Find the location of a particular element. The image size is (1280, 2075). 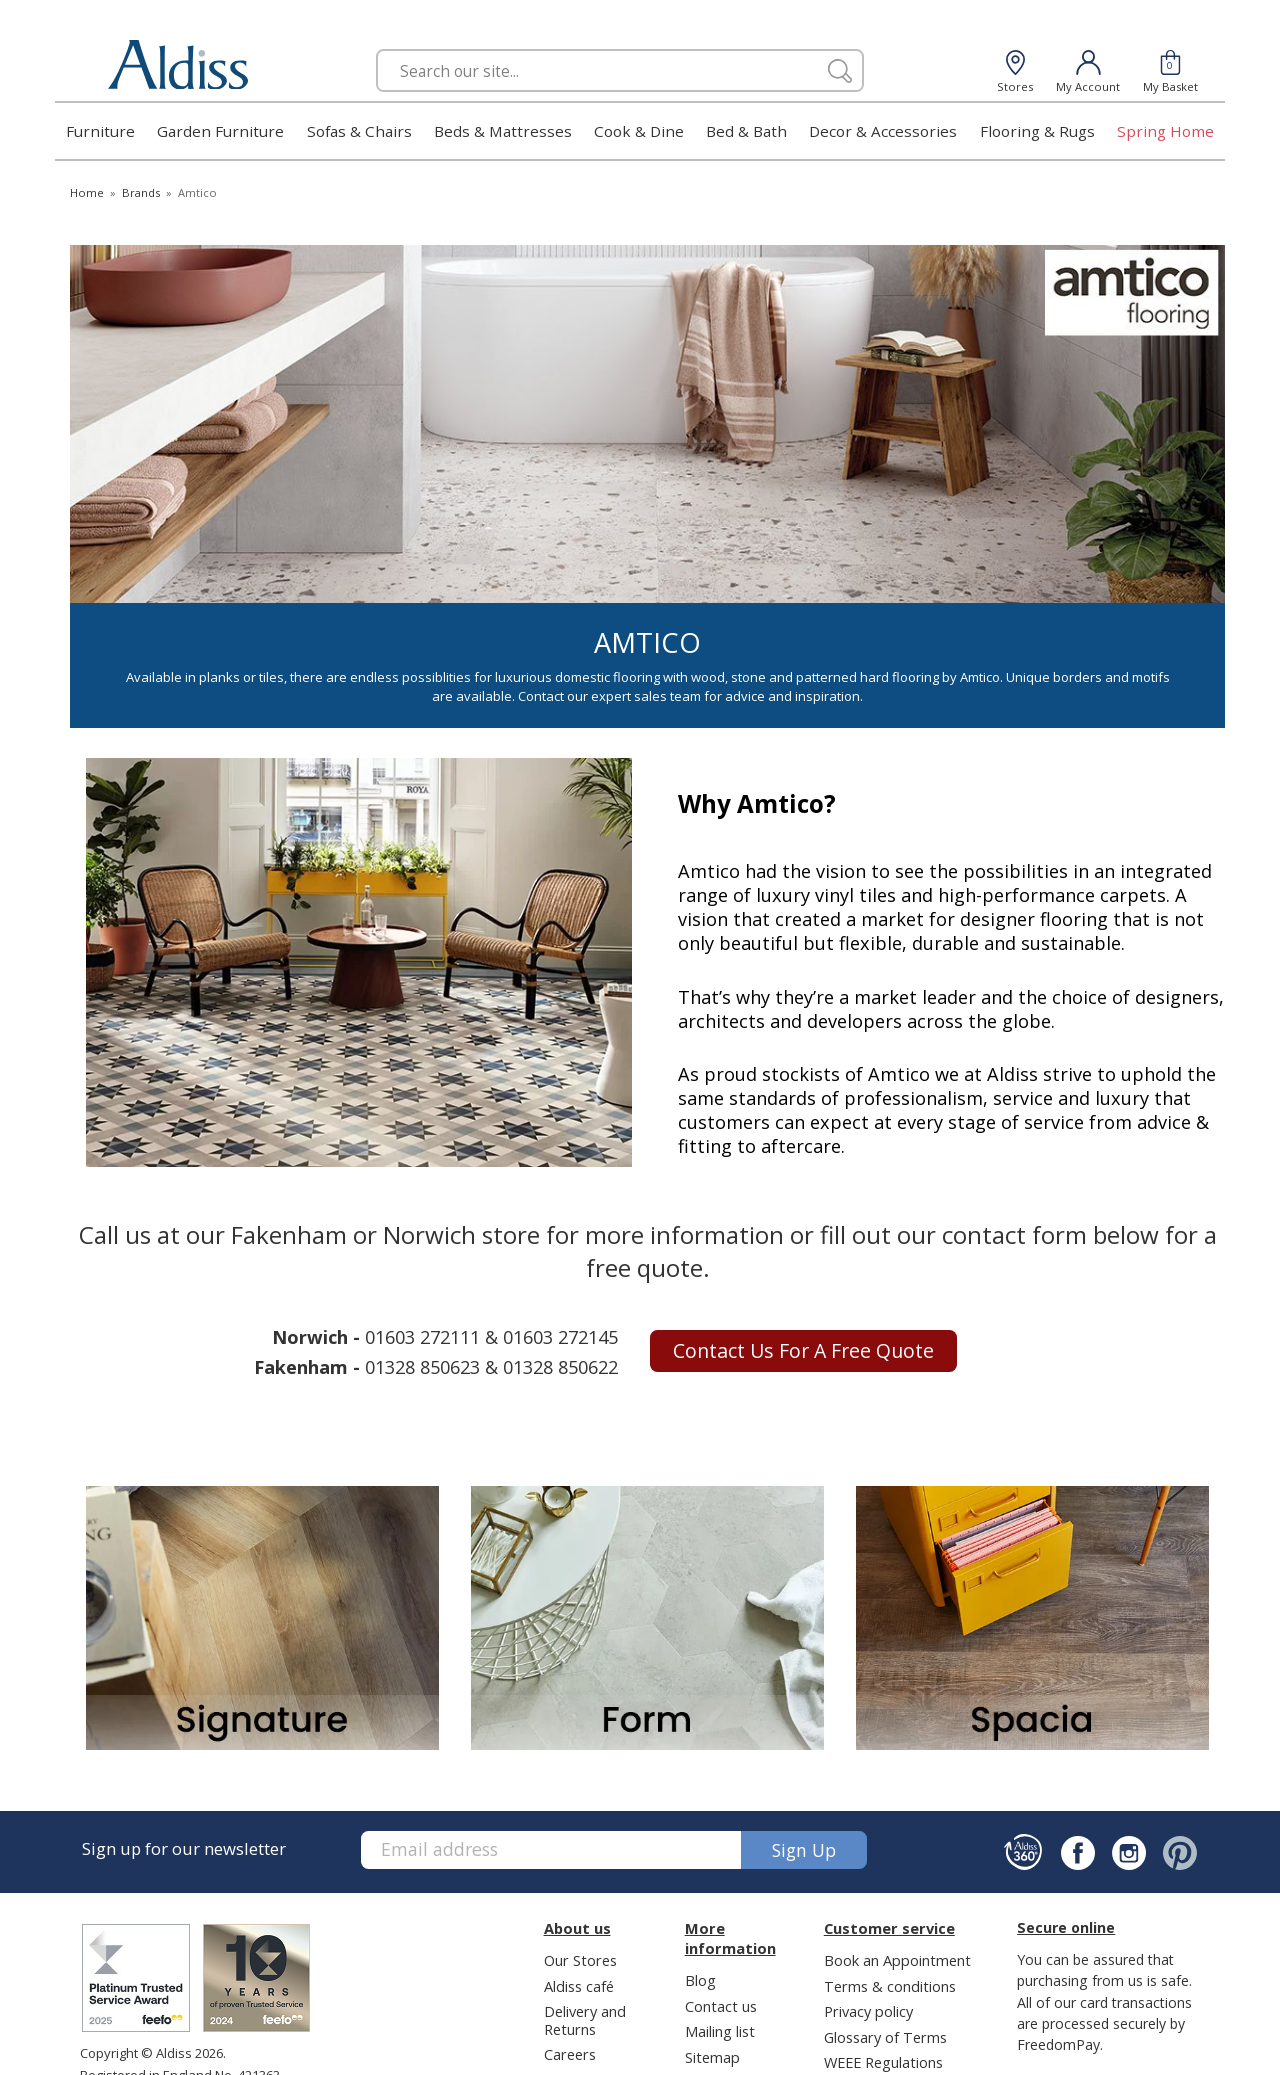

Sign up is located at coordinates (804, 1850).